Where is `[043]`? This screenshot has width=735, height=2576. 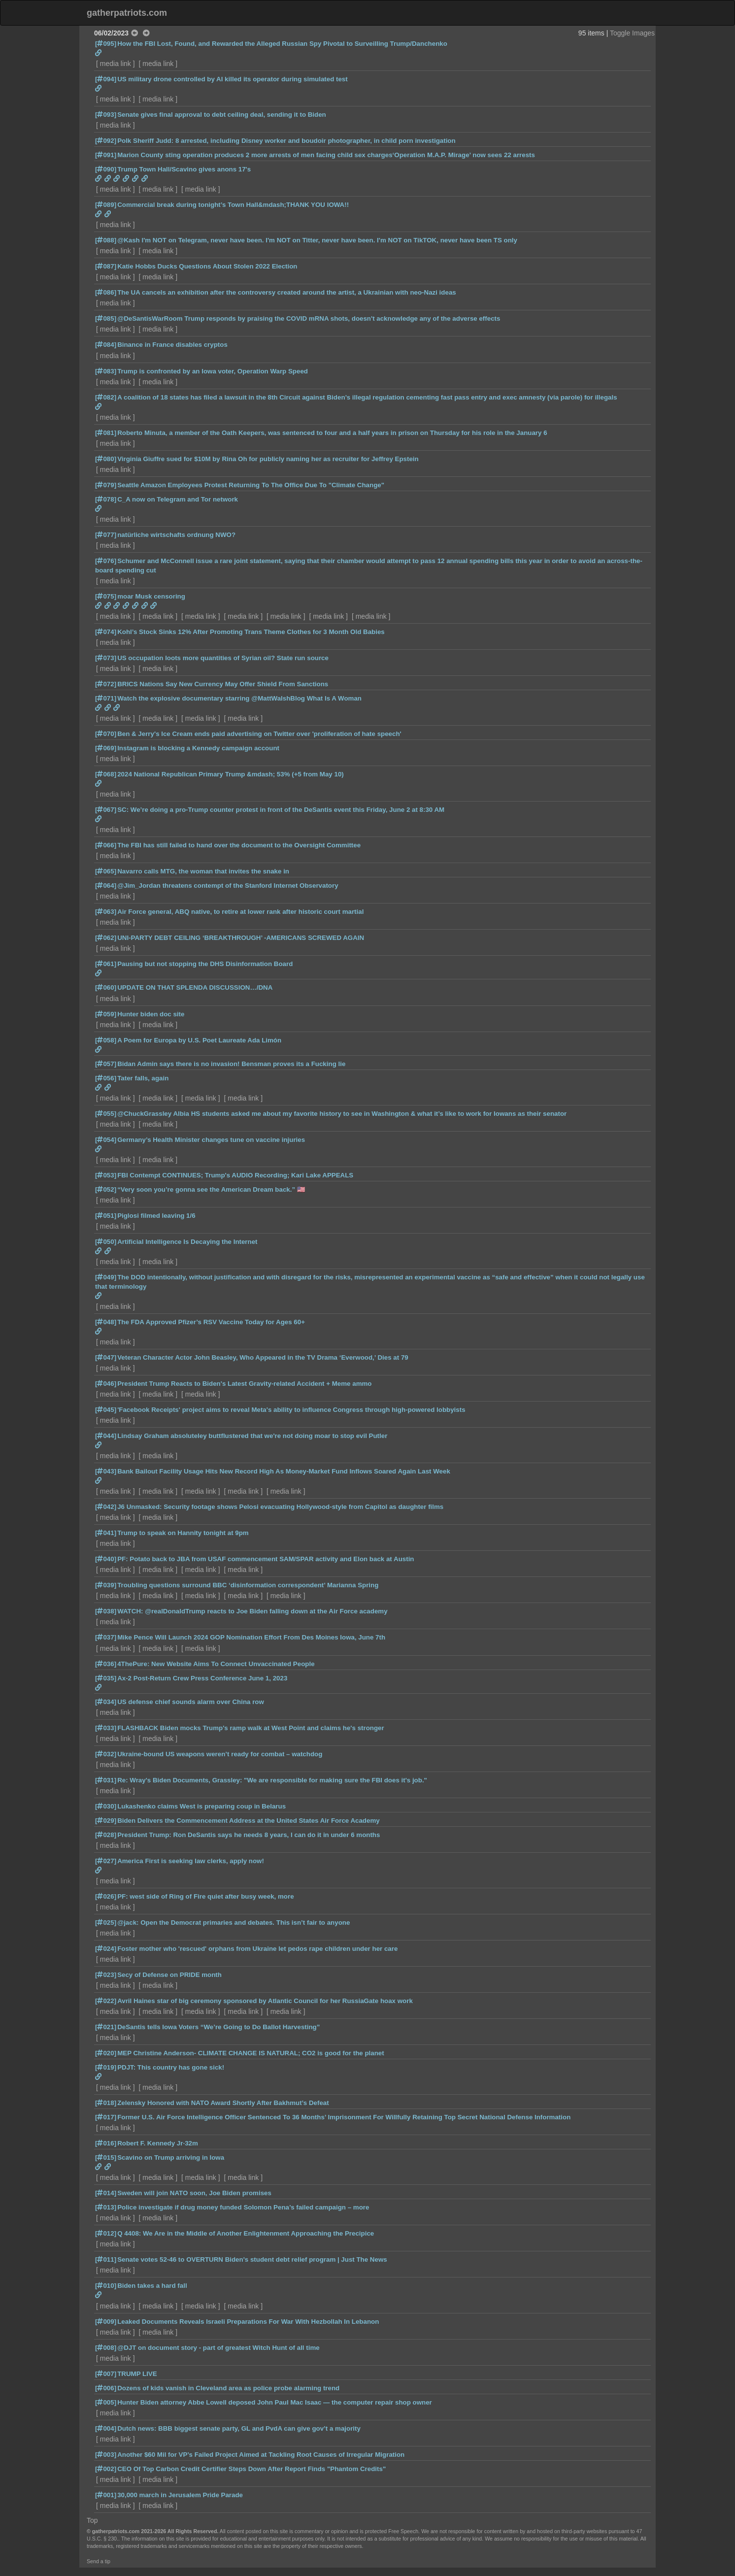
[043] is located at coordinates (105, 1471).